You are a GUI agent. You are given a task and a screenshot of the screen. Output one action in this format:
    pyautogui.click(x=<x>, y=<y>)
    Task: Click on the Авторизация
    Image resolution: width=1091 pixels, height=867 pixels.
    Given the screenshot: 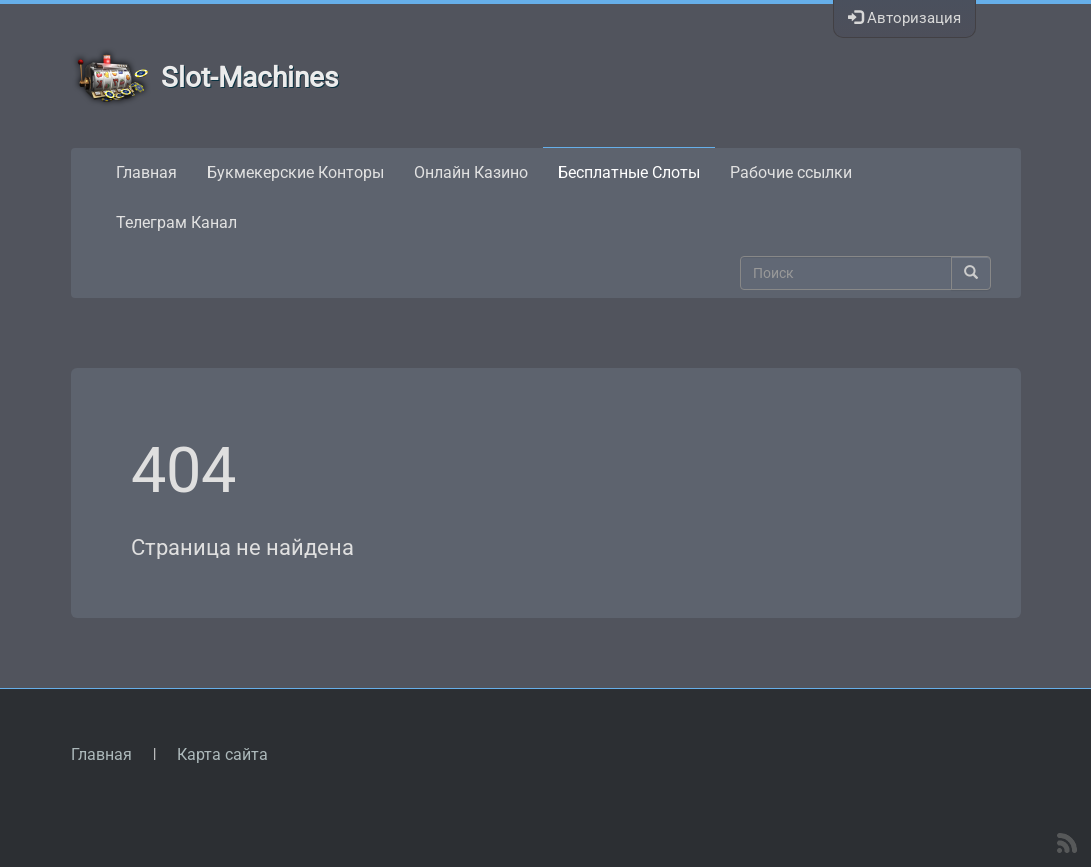 What is the action you would take?
    pyautogui.click(x=904, y=18)
    